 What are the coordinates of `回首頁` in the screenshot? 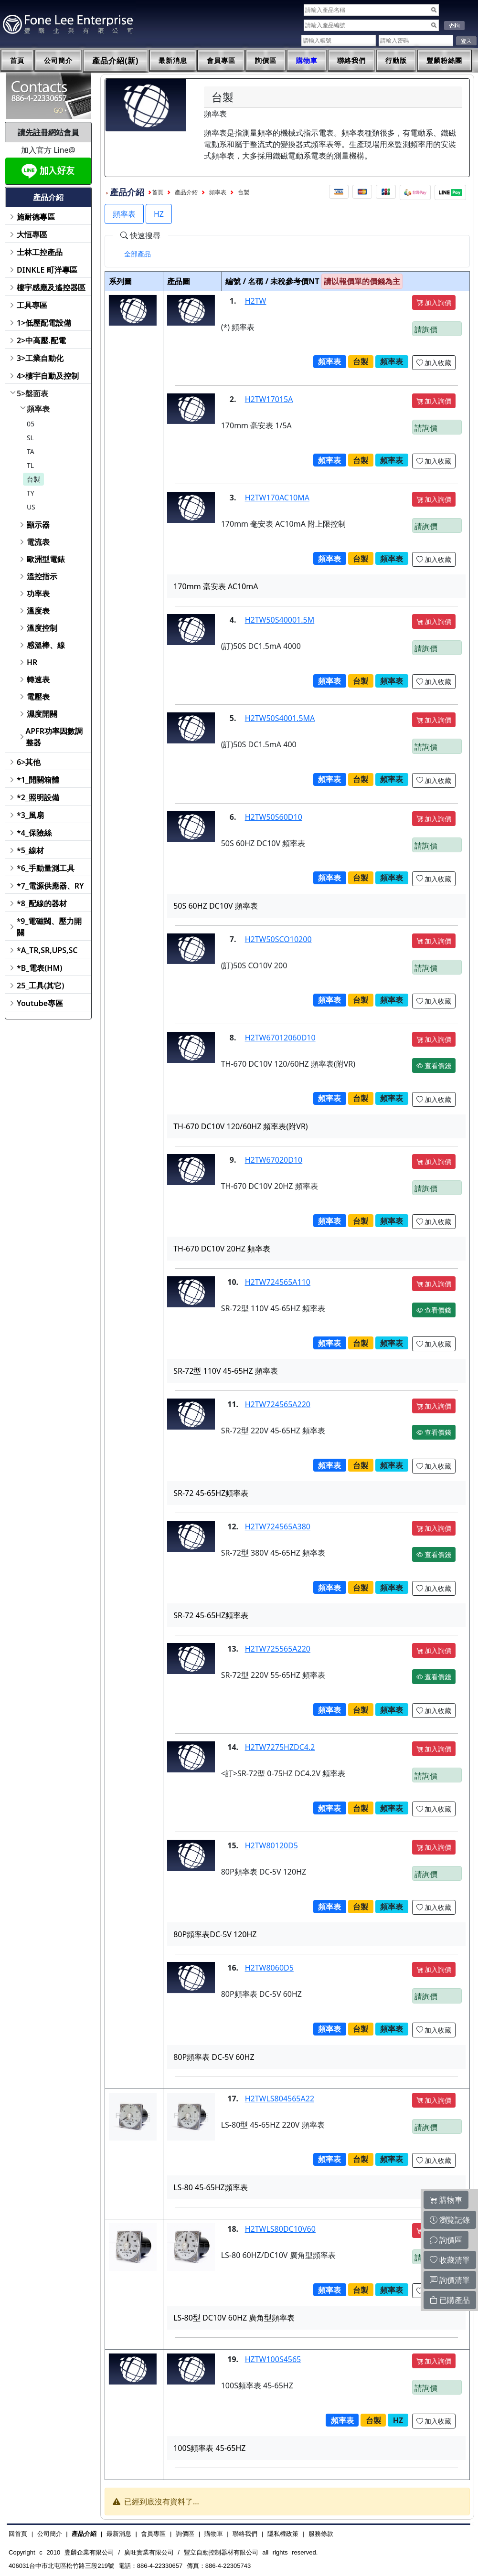 It's located at (18, 2533).